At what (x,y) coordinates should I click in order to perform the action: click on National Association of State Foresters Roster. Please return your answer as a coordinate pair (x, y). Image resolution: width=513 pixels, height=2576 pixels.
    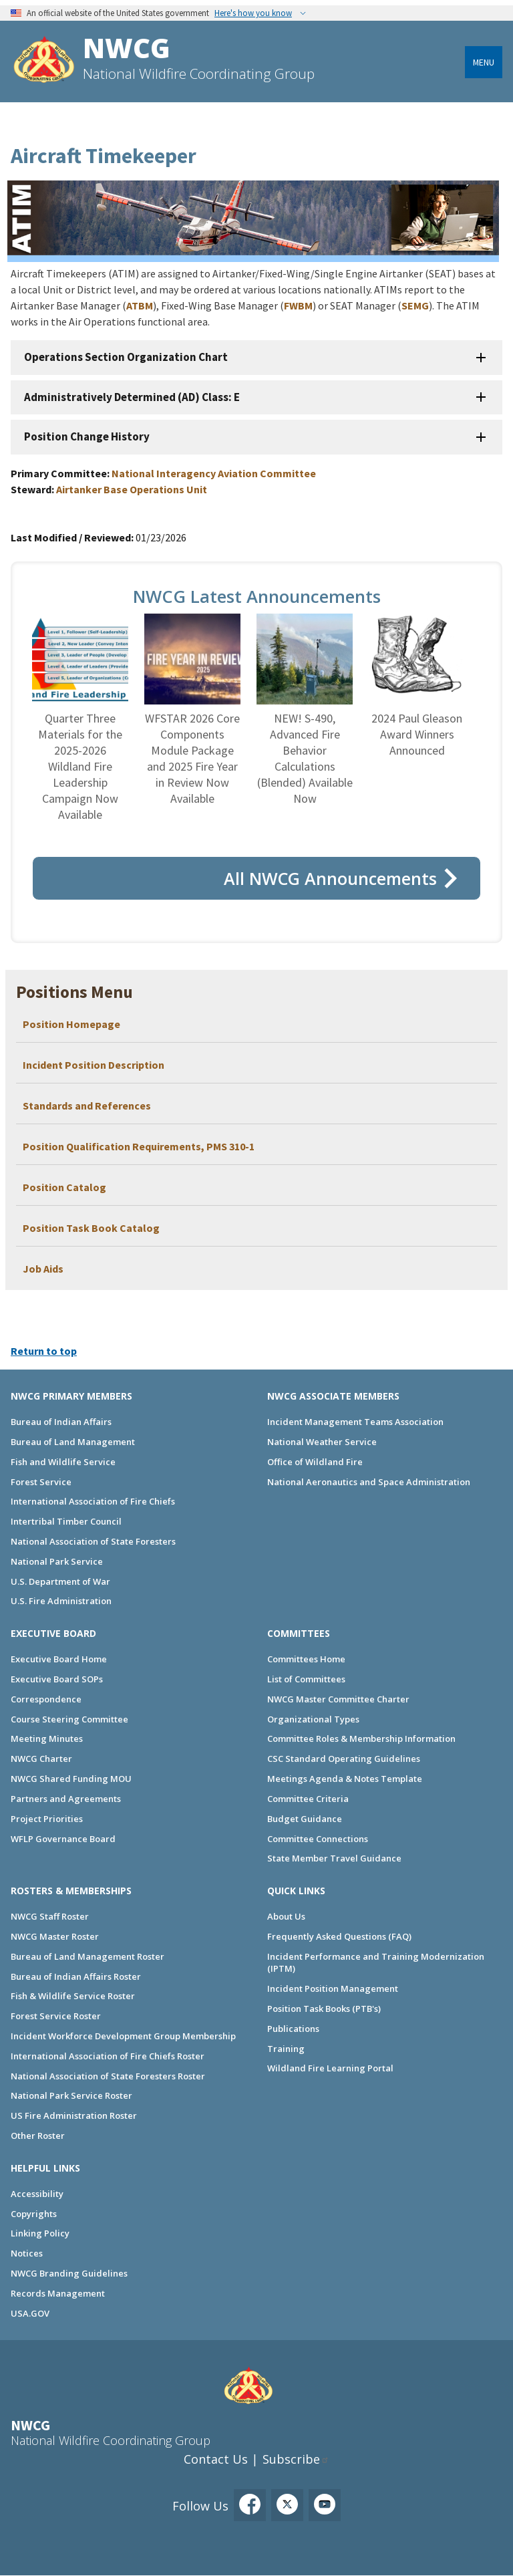
    Looking at the image, I should click on (108, 2076).